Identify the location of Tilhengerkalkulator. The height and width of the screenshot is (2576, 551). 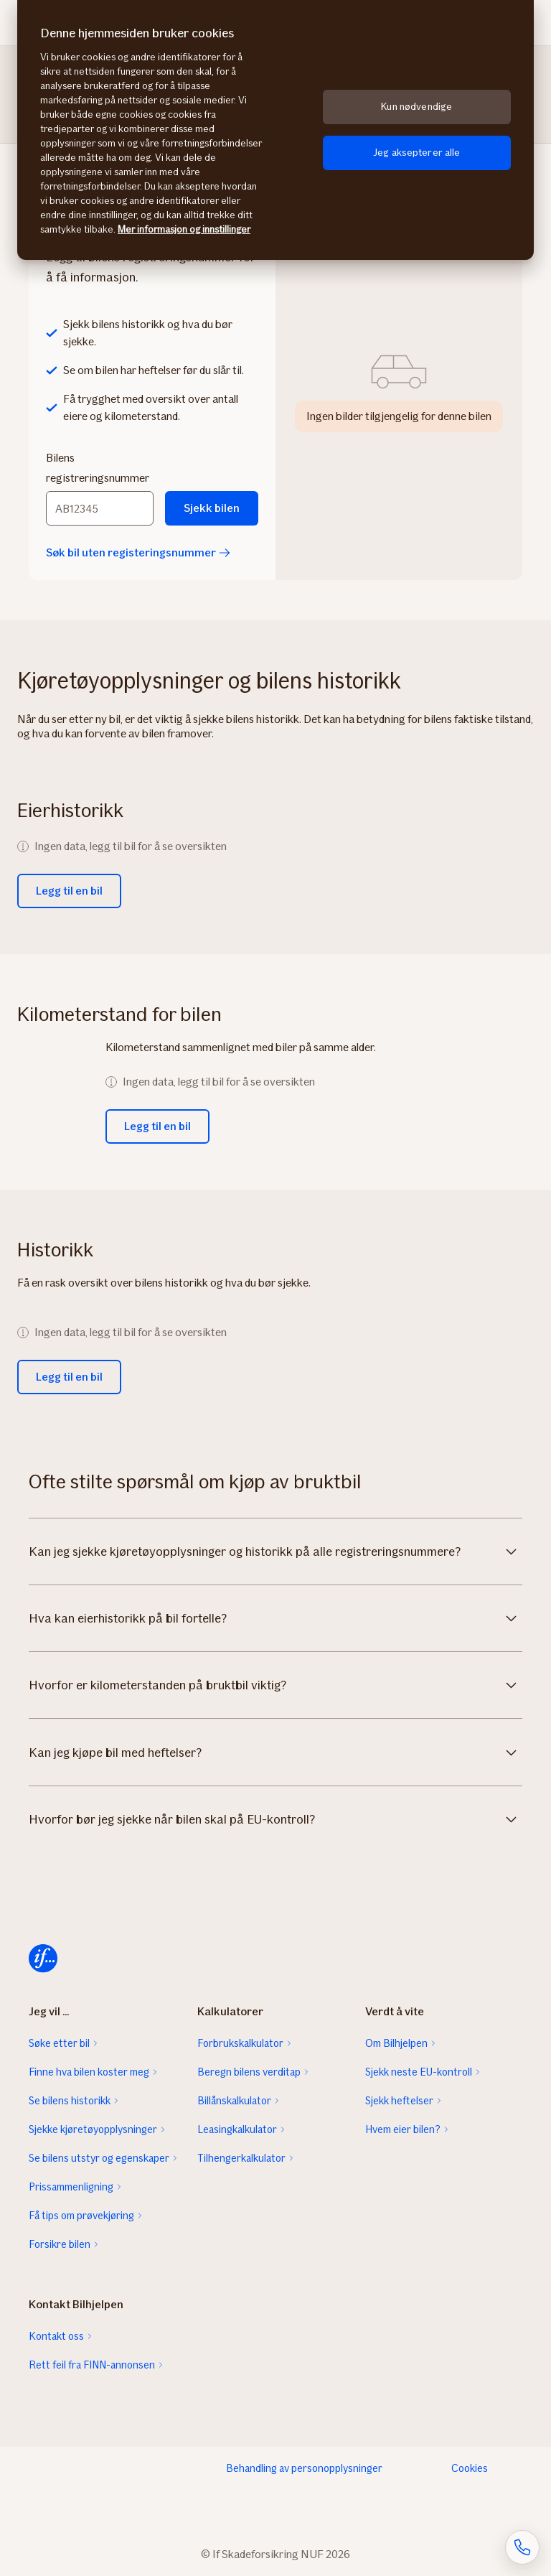
(241, 2158).